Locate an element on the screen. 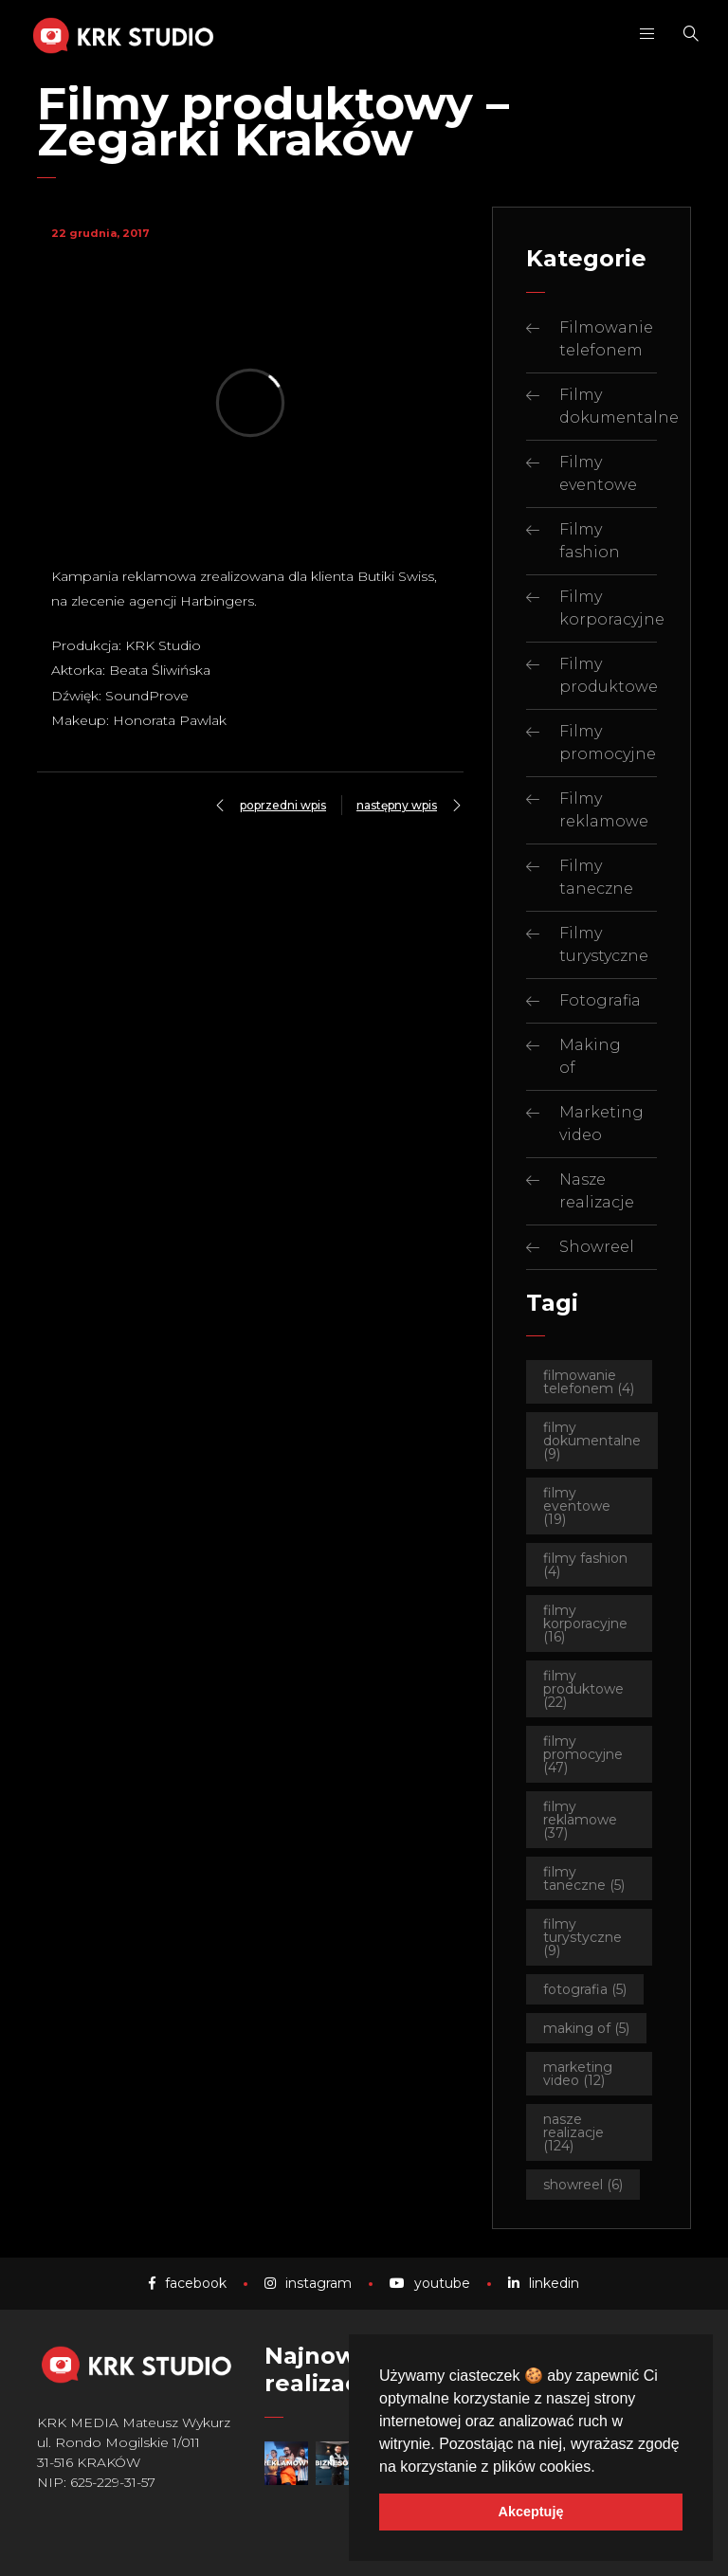 The width and height of the screenshot is (728, 2576). Fotografia [Fotografia (5 elementów)] is located at coordinates (585, 1989).